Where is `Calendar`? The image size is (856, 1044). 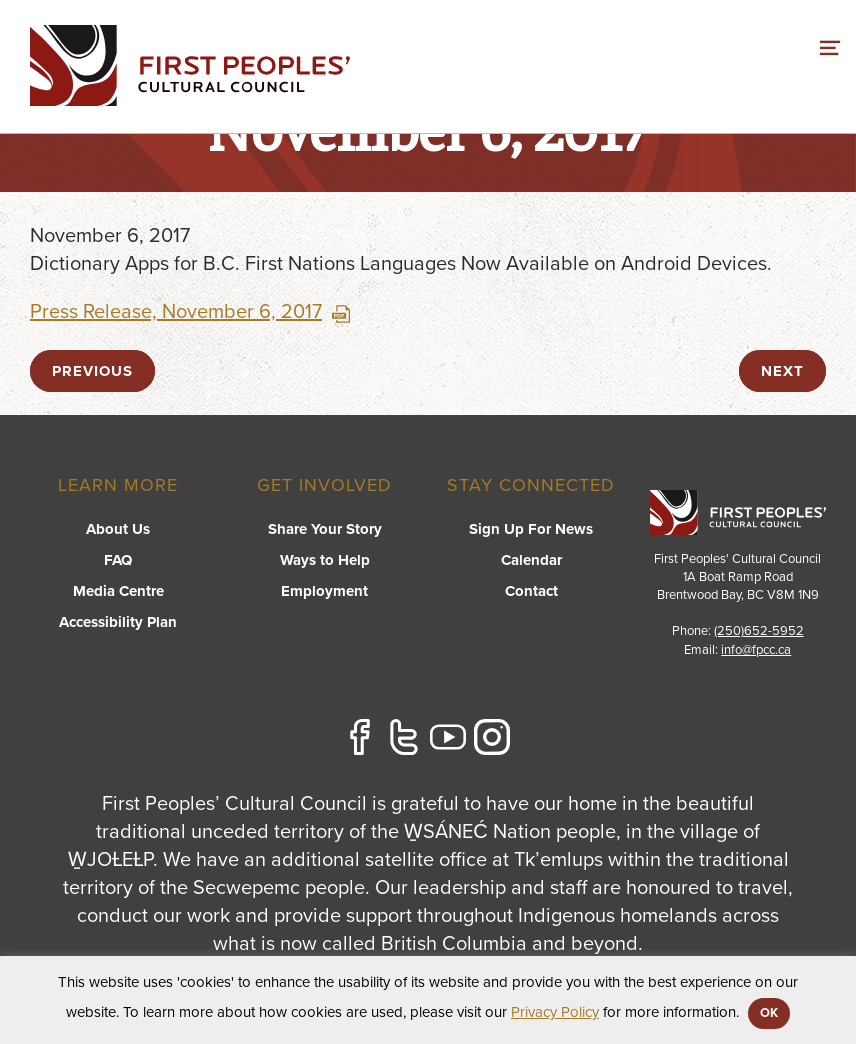 Calendar is located at coordinates (531, 560).